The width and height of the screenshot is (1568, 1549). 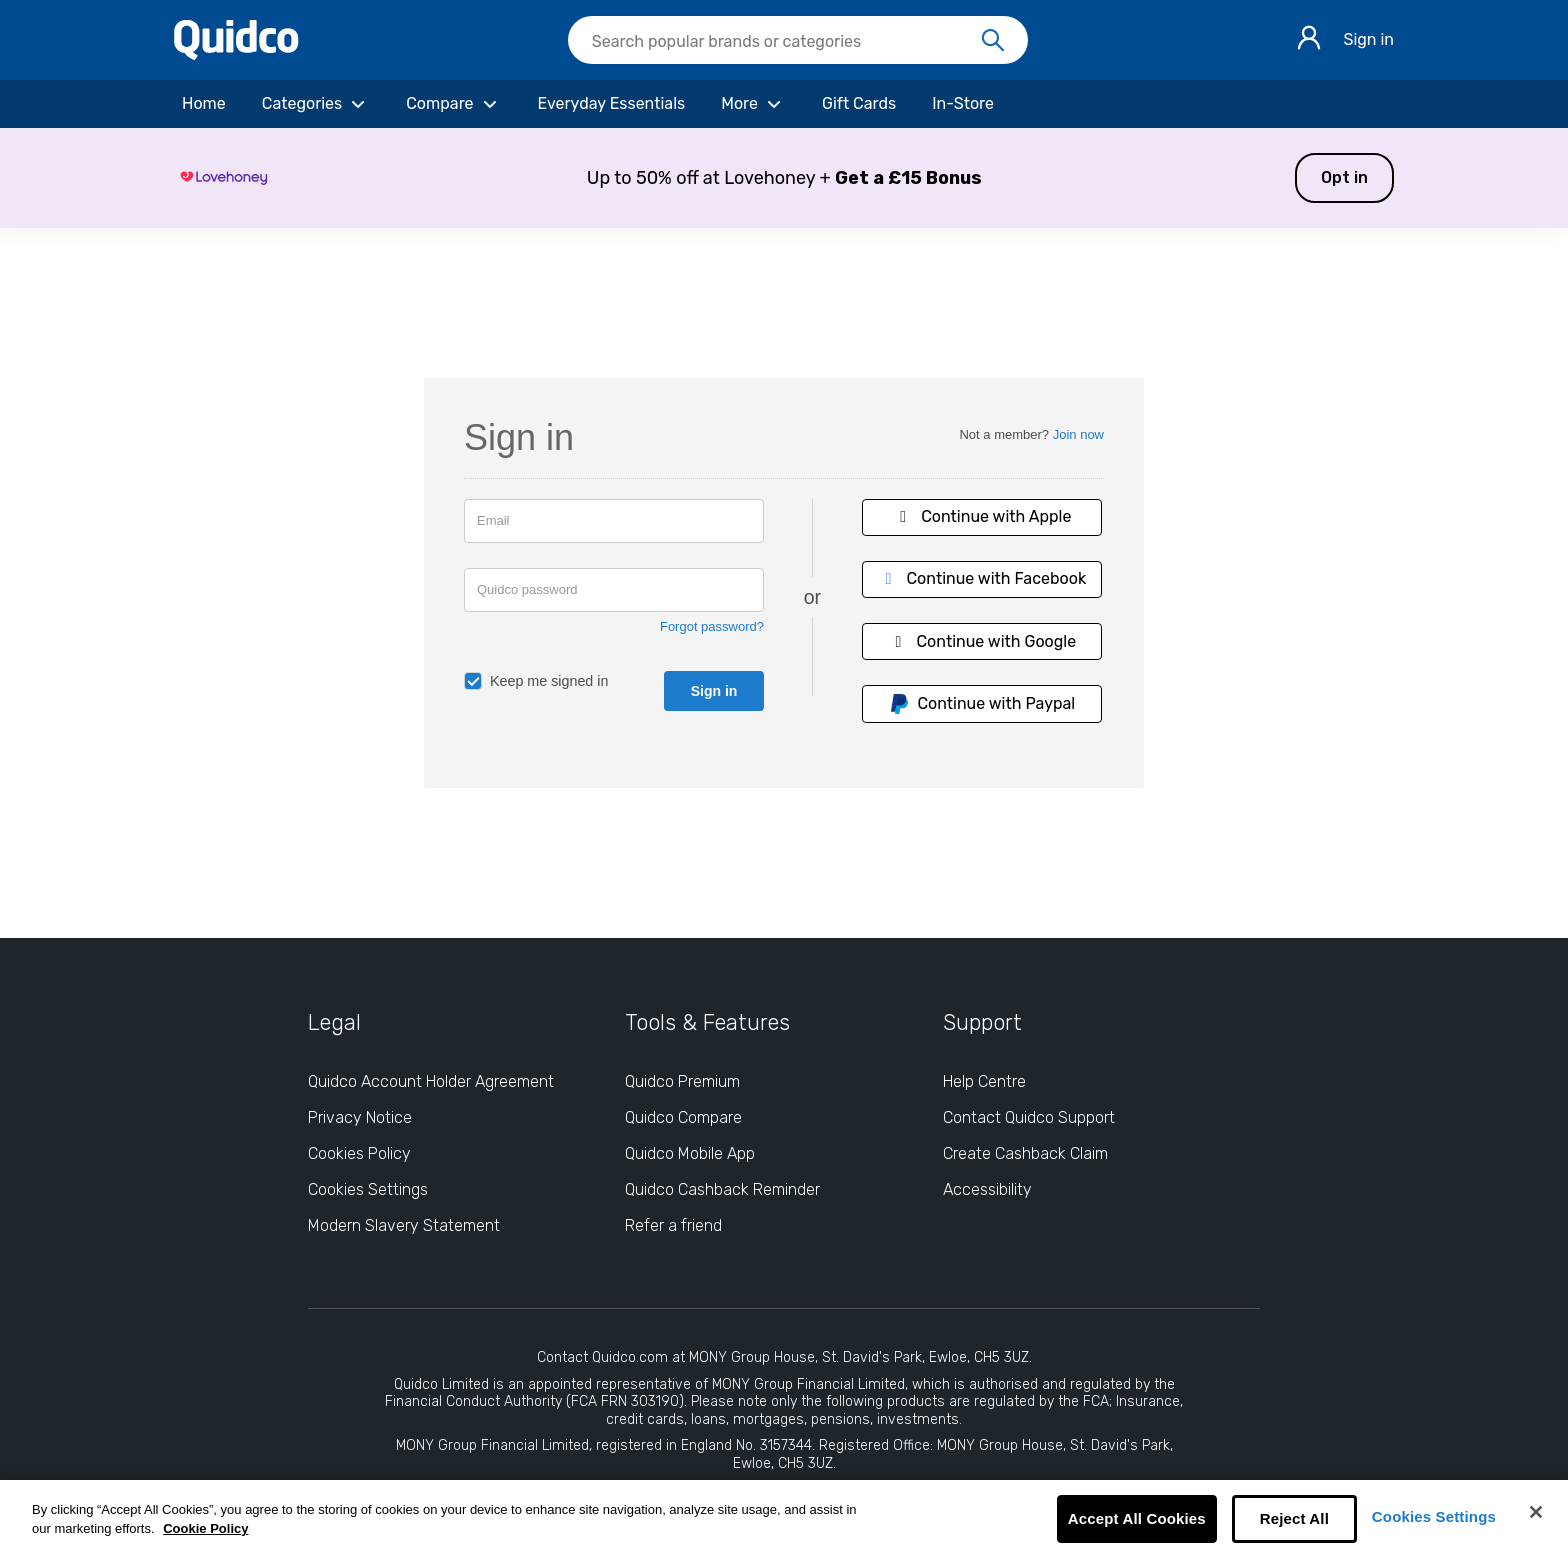 What do you see at coordinates (682, 1081) in the screenshot?
I see `Quidco Premium` at bounding box center [682, 1081].